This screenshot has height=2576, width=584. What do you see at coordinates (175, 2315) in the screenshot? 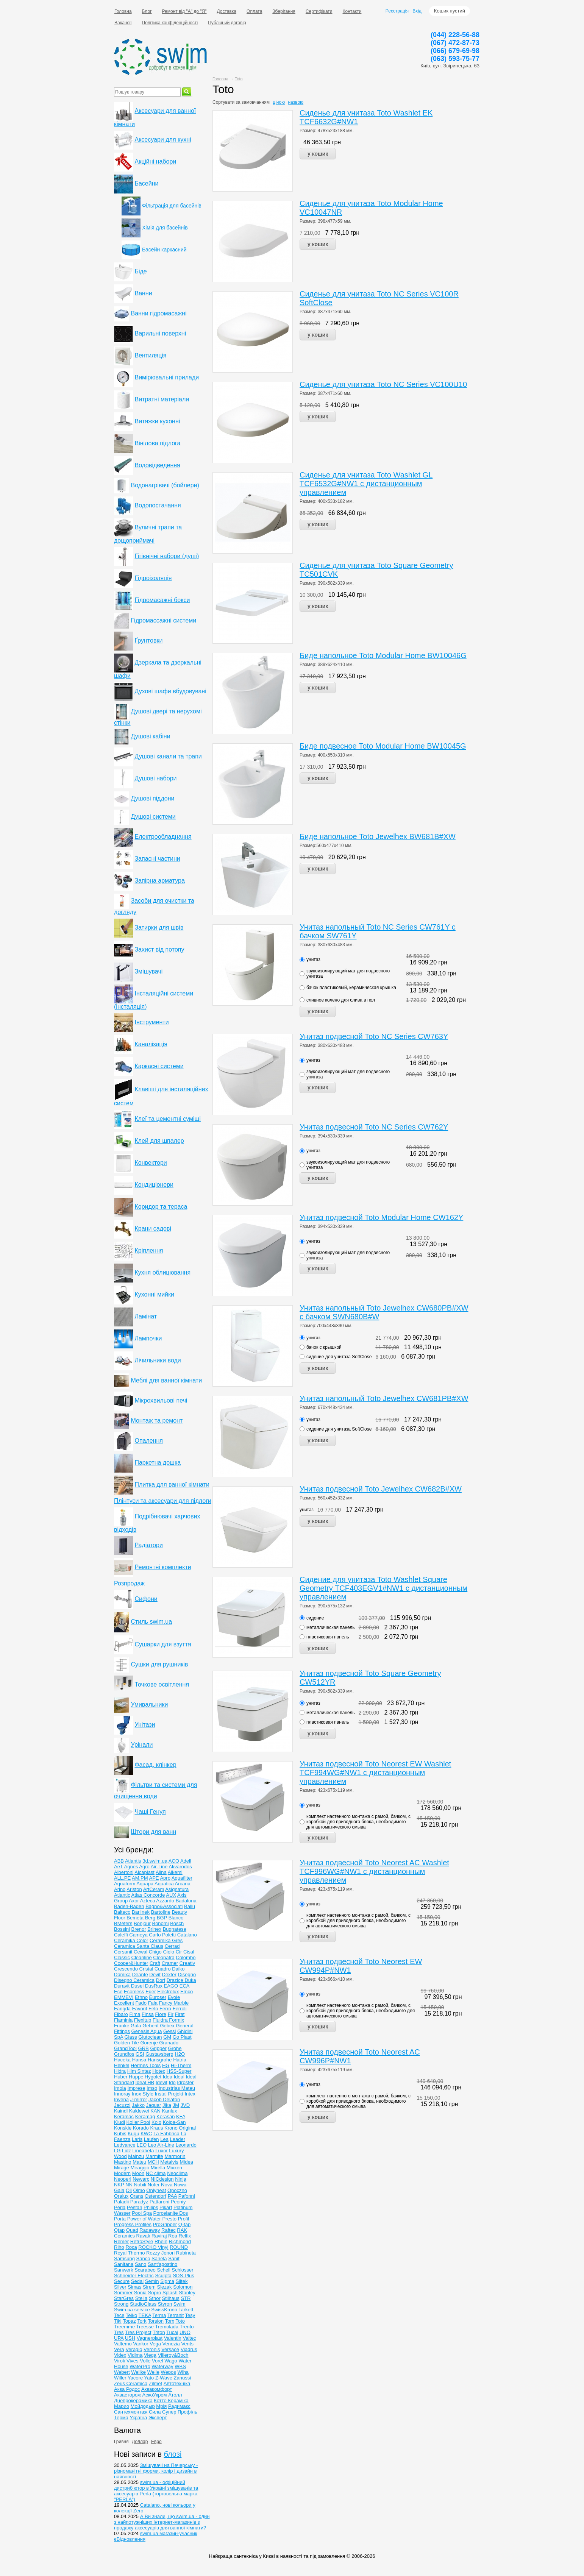
I see `Terranit` at bounding box center [175, 2315].